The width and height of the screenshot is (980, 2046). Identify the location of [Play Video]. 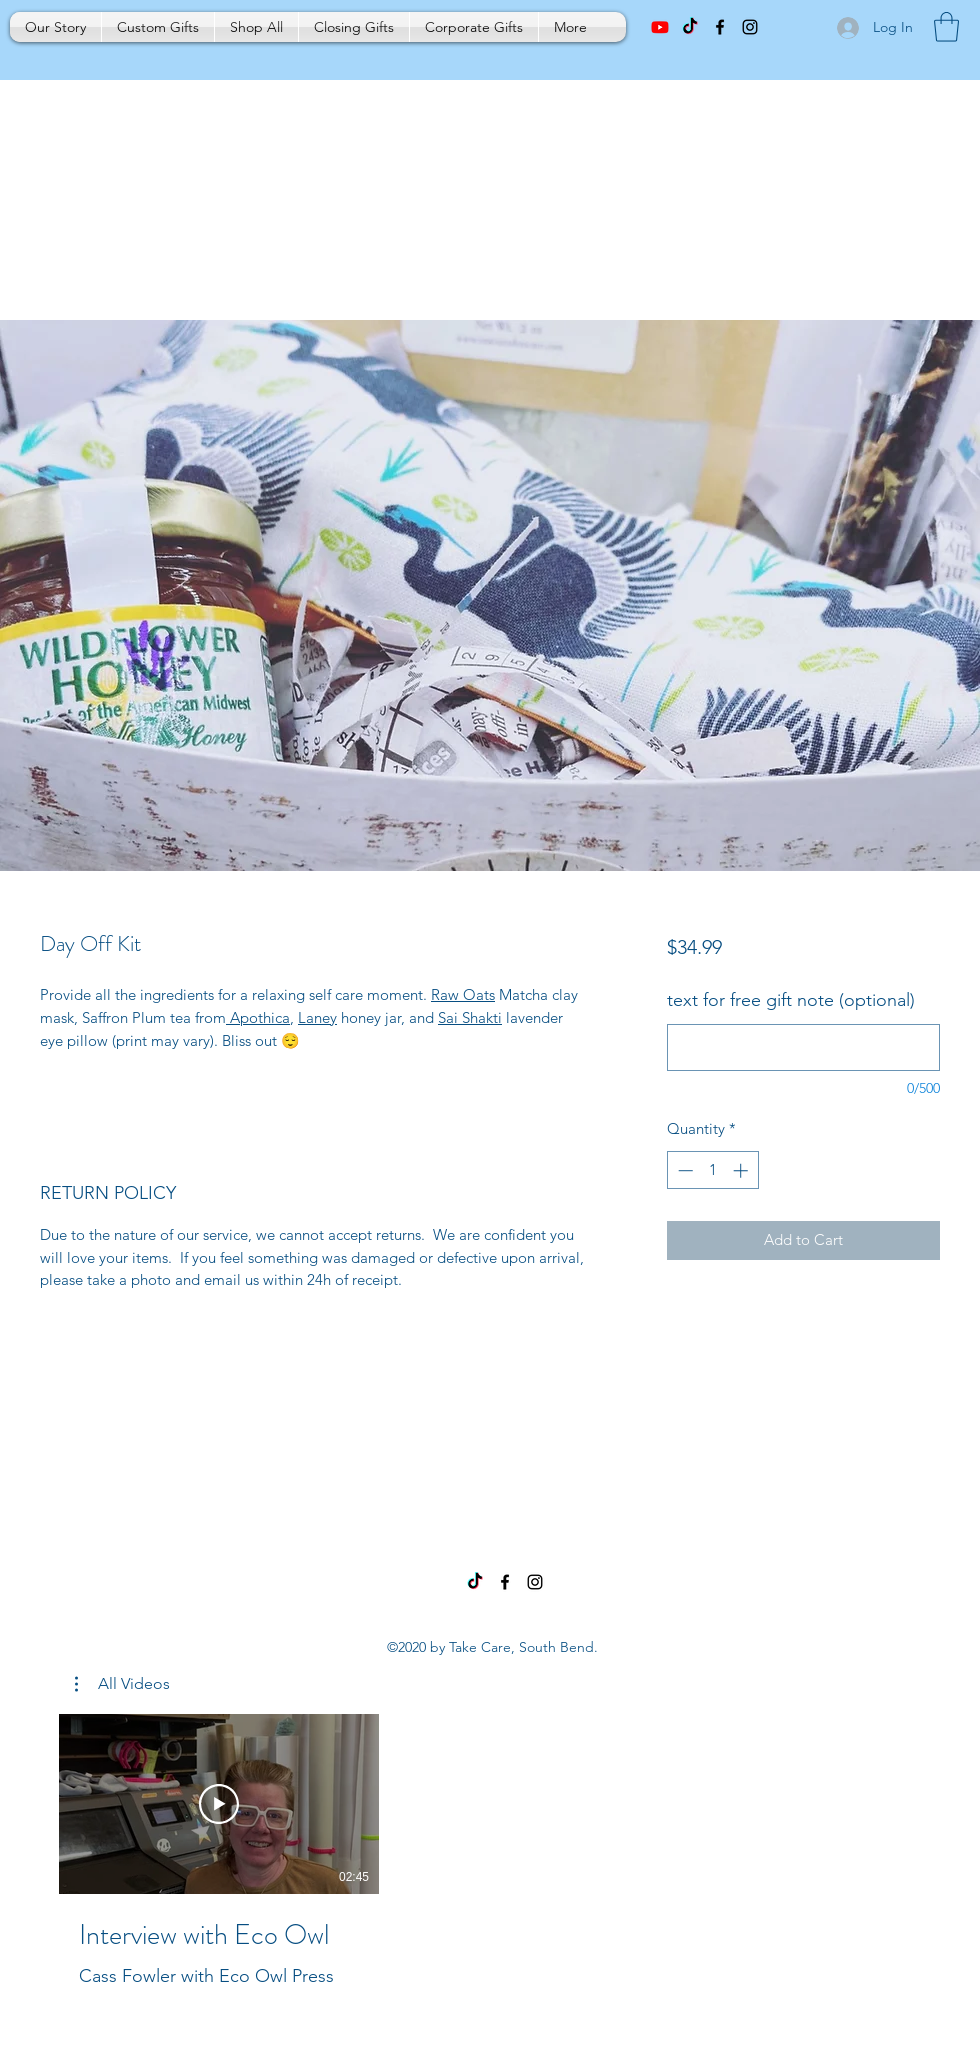
(219, 1804).